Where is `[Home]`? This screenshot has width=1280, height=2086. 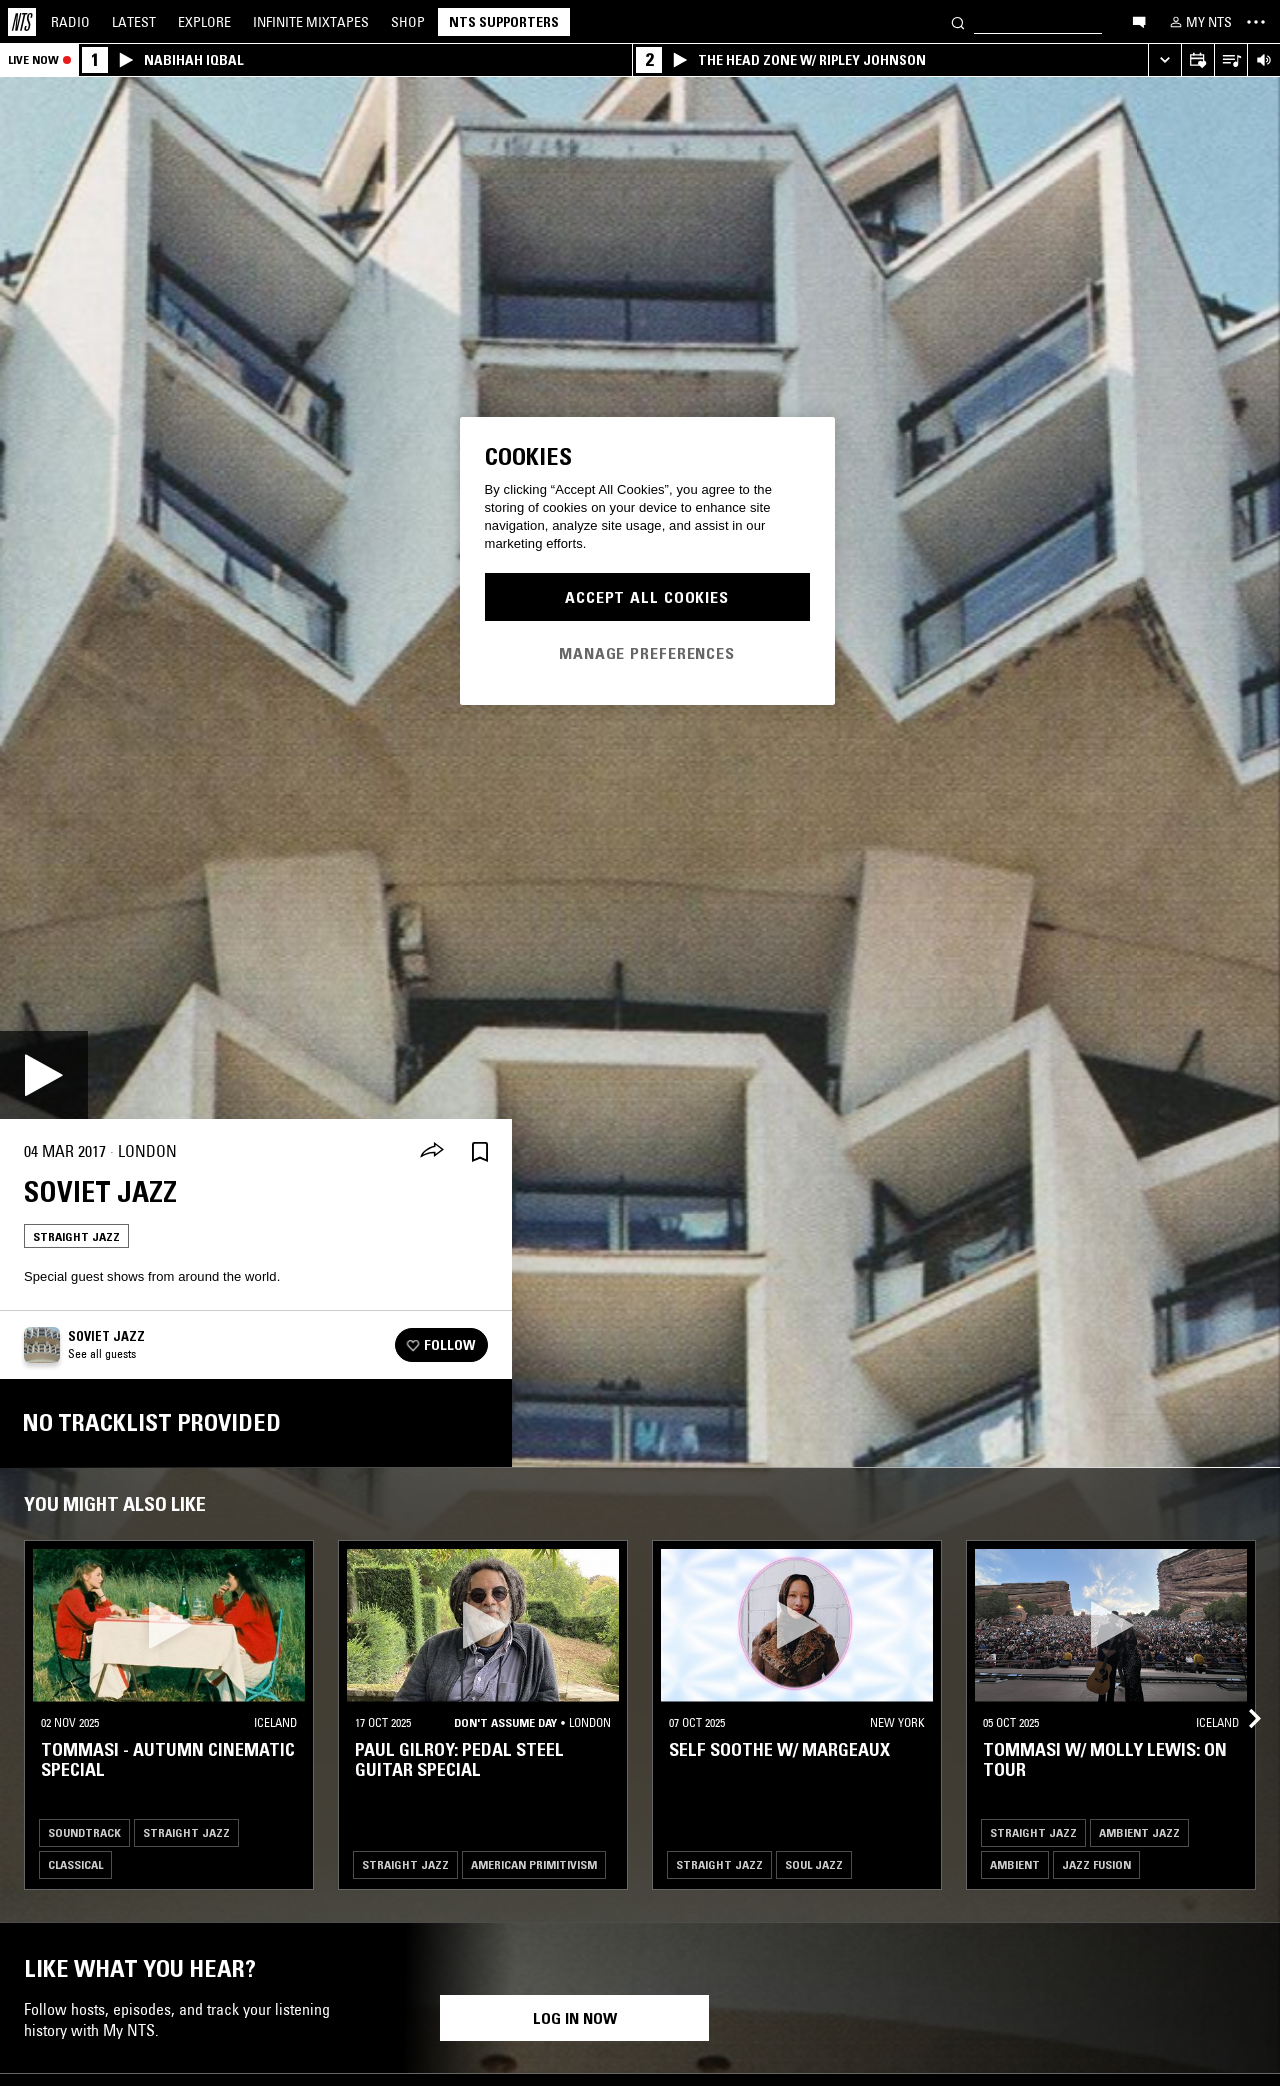 [Home] is located at coordinates (22, 22).